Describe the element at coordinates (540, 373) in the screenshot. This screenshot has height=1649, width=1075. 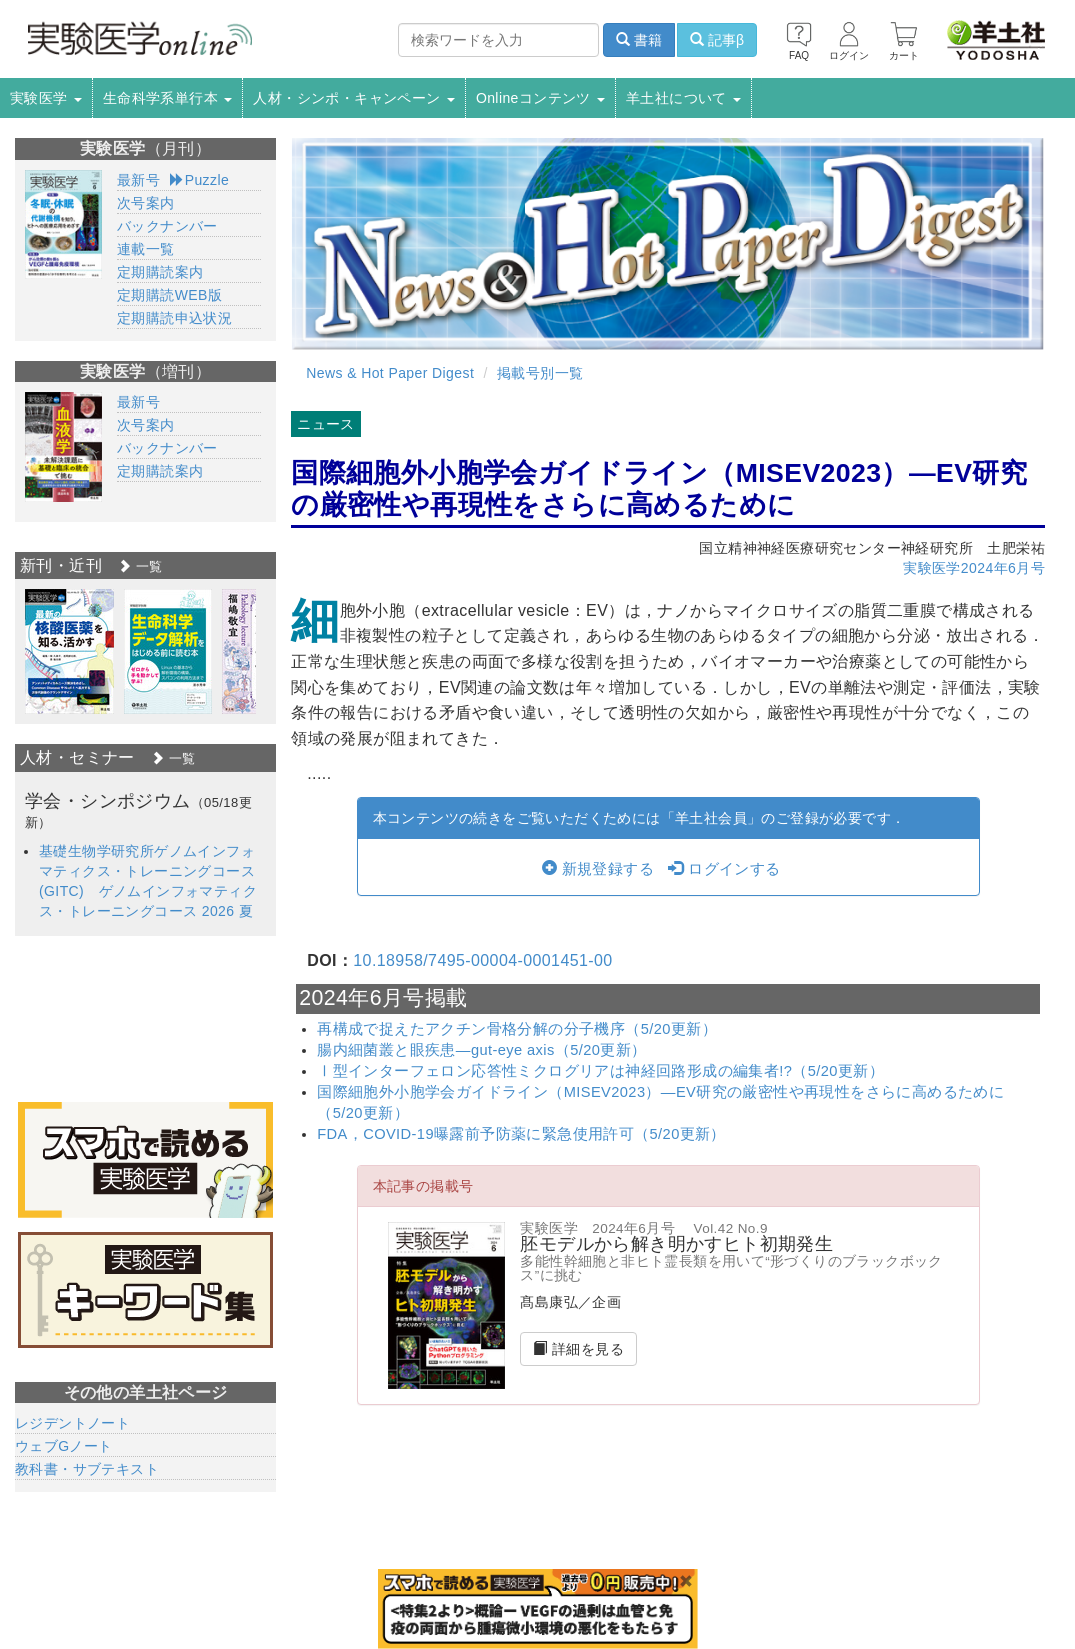
I see `掲載号別一覧` at that location.